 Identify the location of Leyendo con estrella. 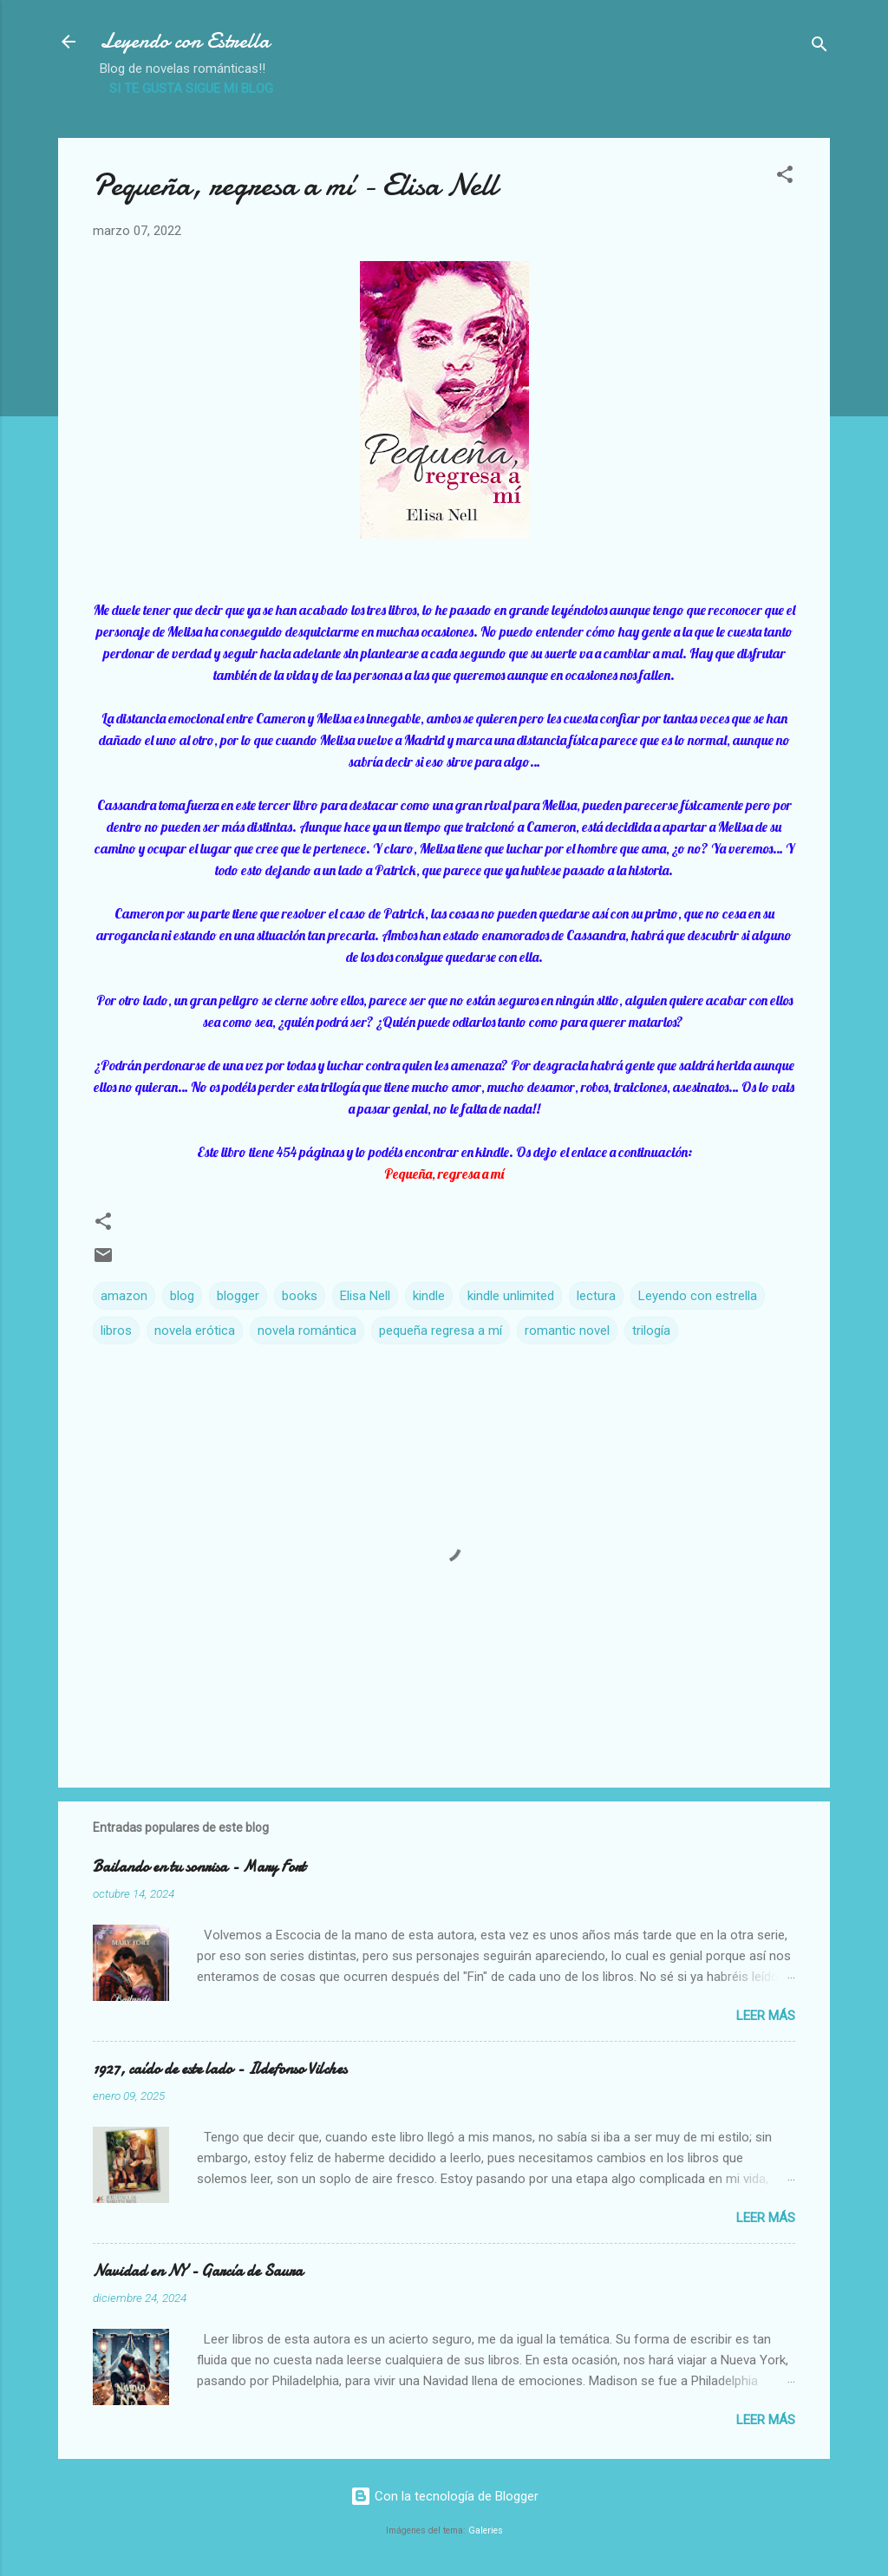
(697, 1296).